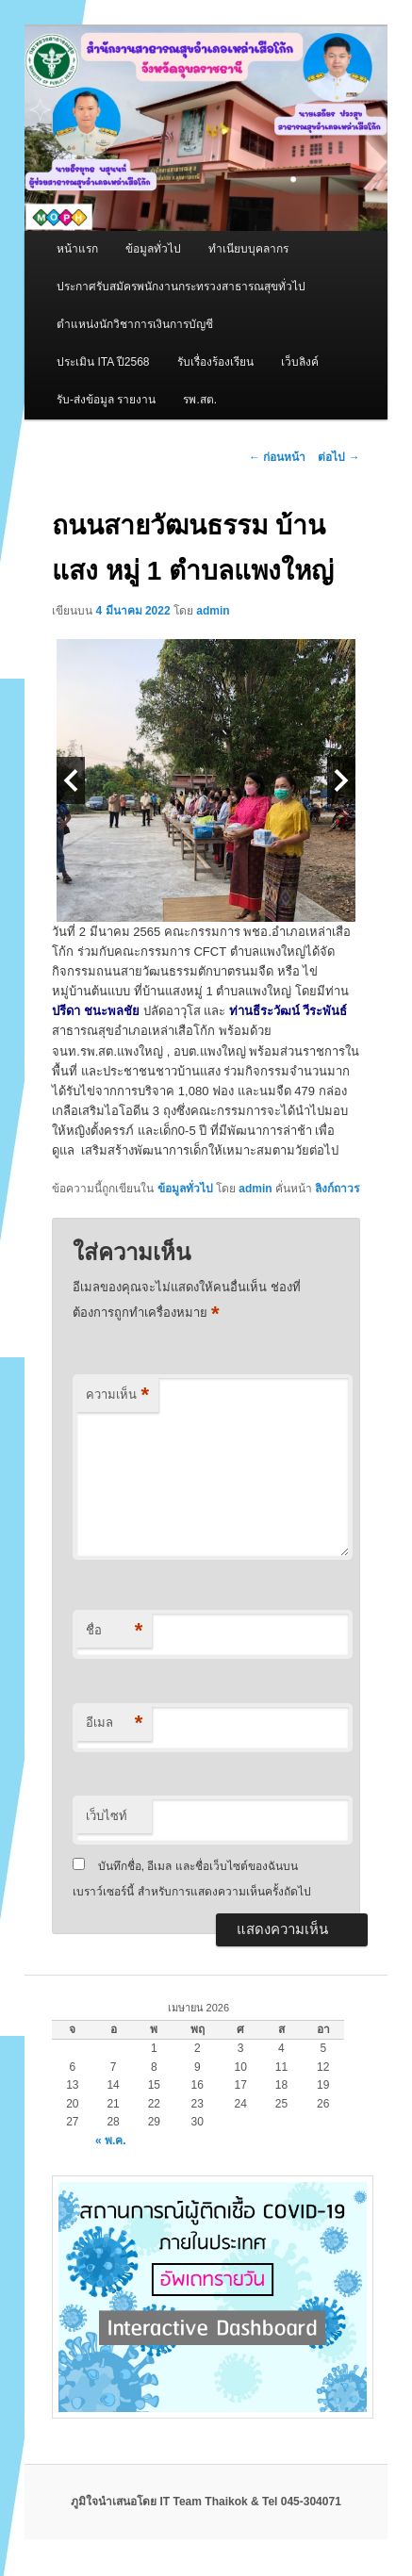  I want to click on ประกาศรับสมัครพนักงานกระทรวงสาธารณสุขทั่วไป ตำแหน่งนักวิชาการเงินการบัญชี, so click(181, 305).